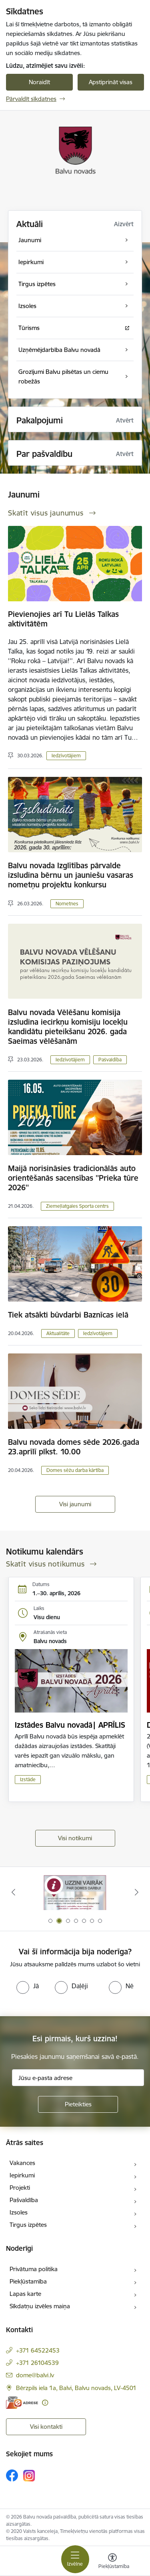  I want to click on +371 26104539 [Tālruņa numurs: +371 26104539], so click(37, 2363).